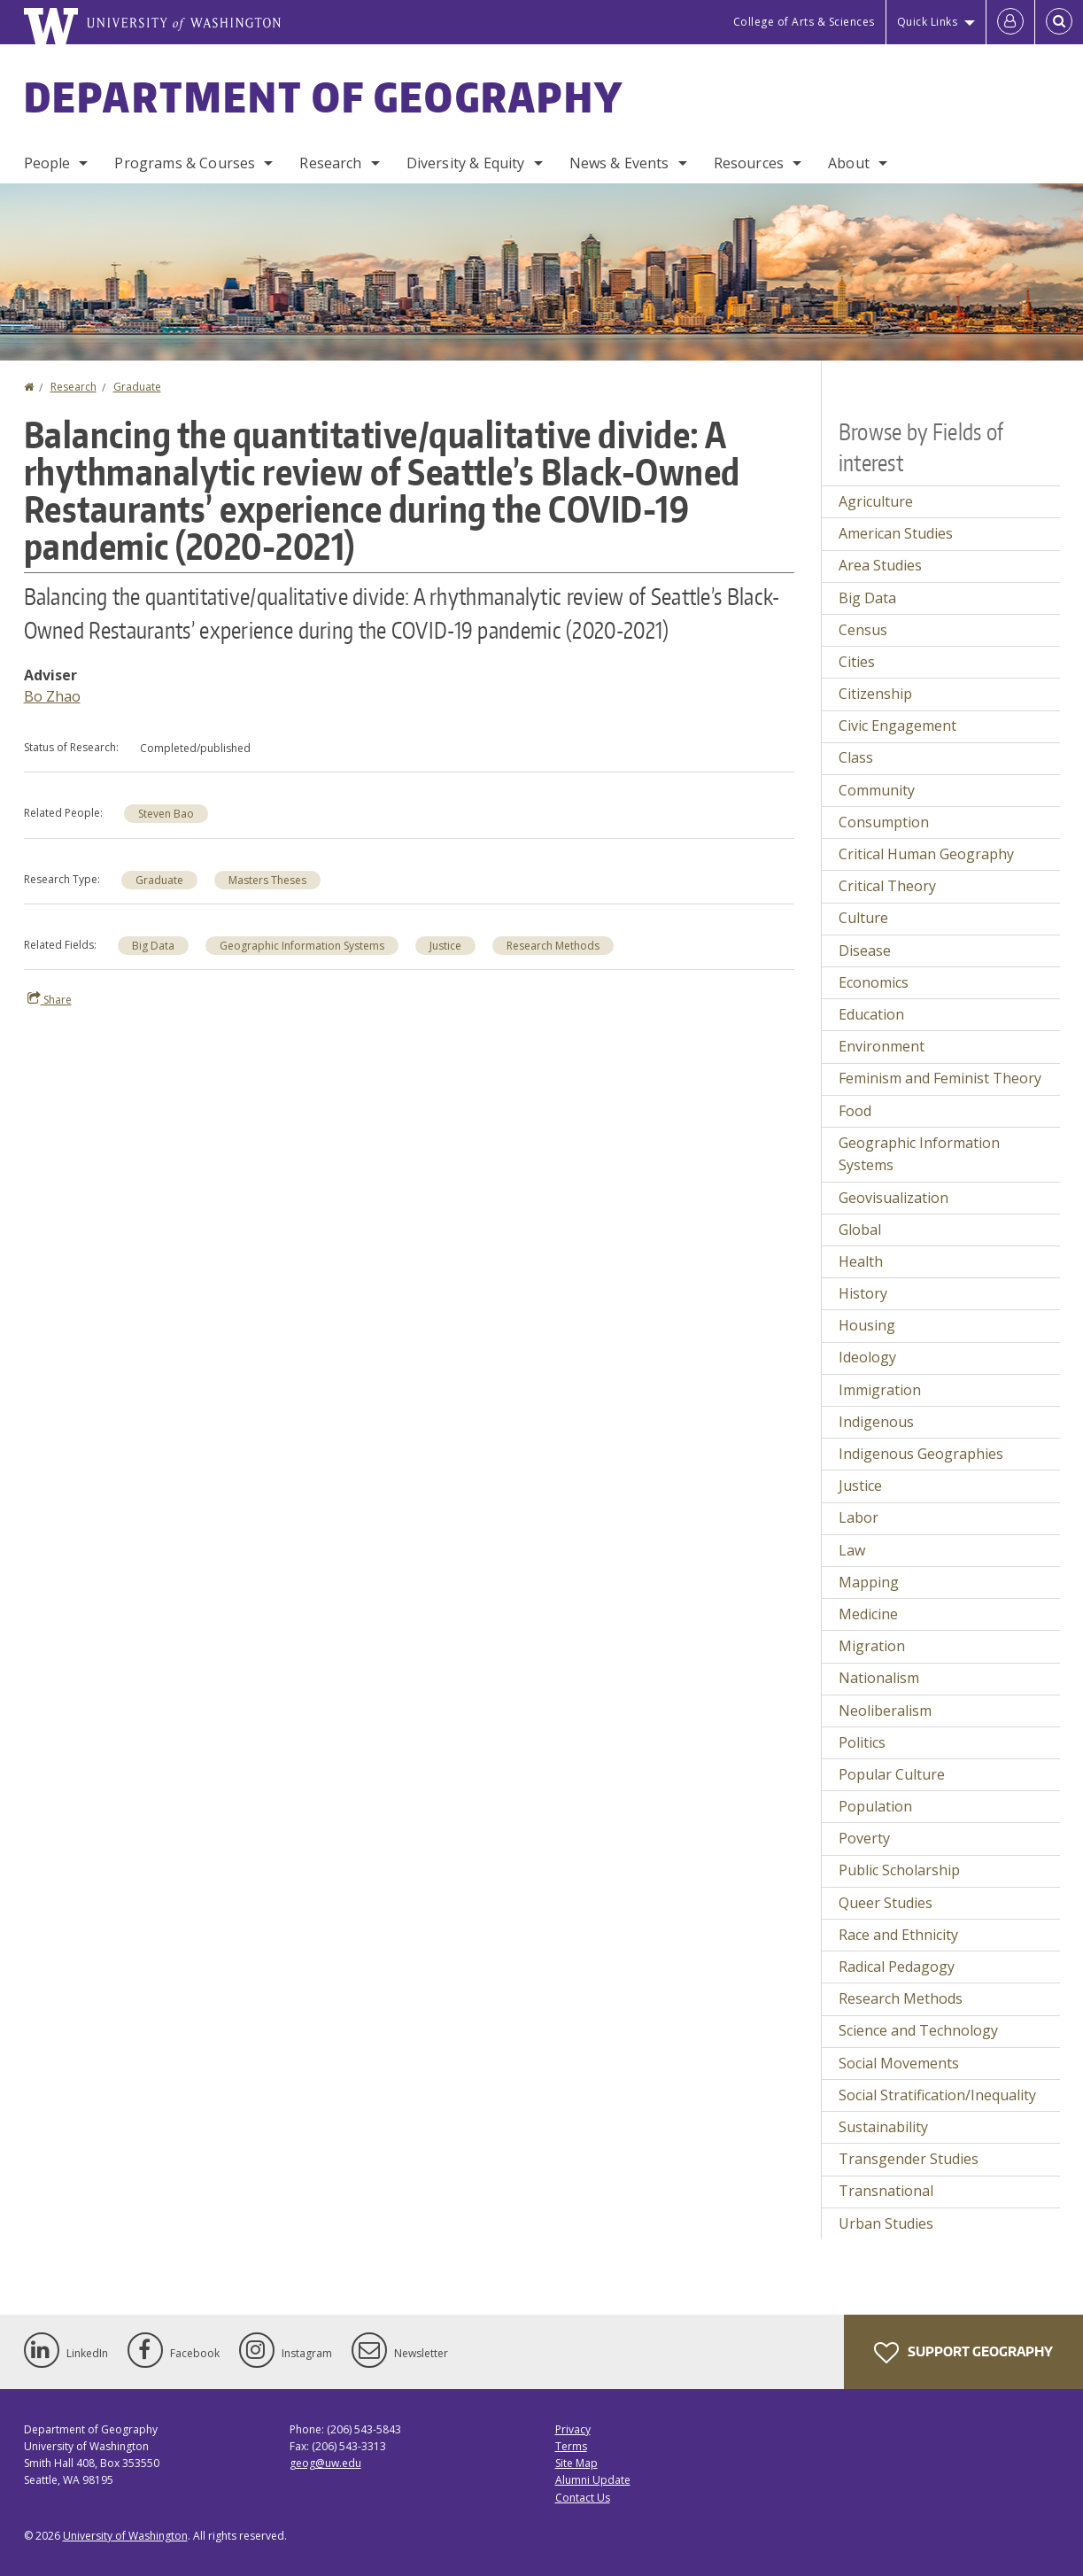 This screenshot has width=1083, height=2576. I want to click on Environment, so click(881, 1046).